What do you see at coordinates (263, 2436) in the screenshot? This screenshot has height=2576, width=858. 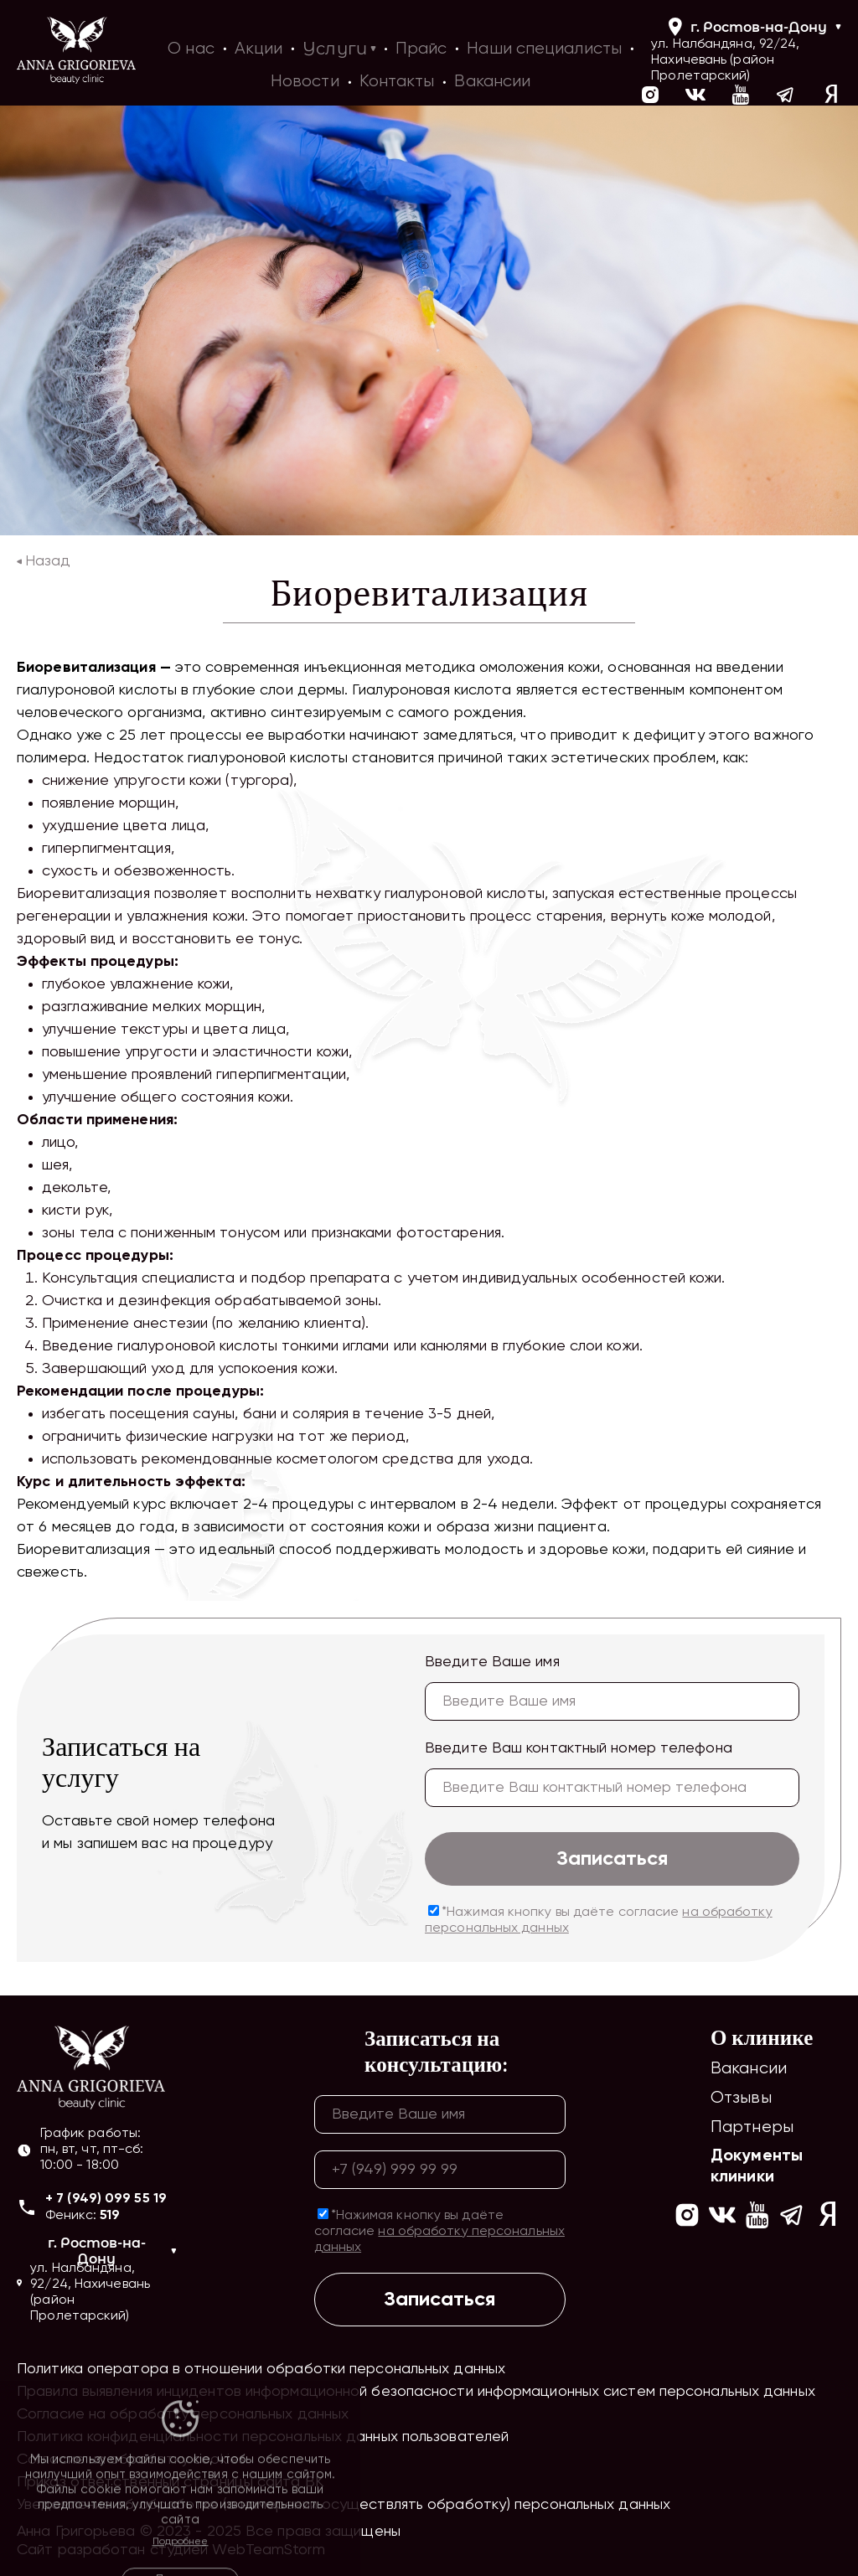 I see `Политика конфиденциальности персональных данных пользователей` at bounding box center [263, 2436].